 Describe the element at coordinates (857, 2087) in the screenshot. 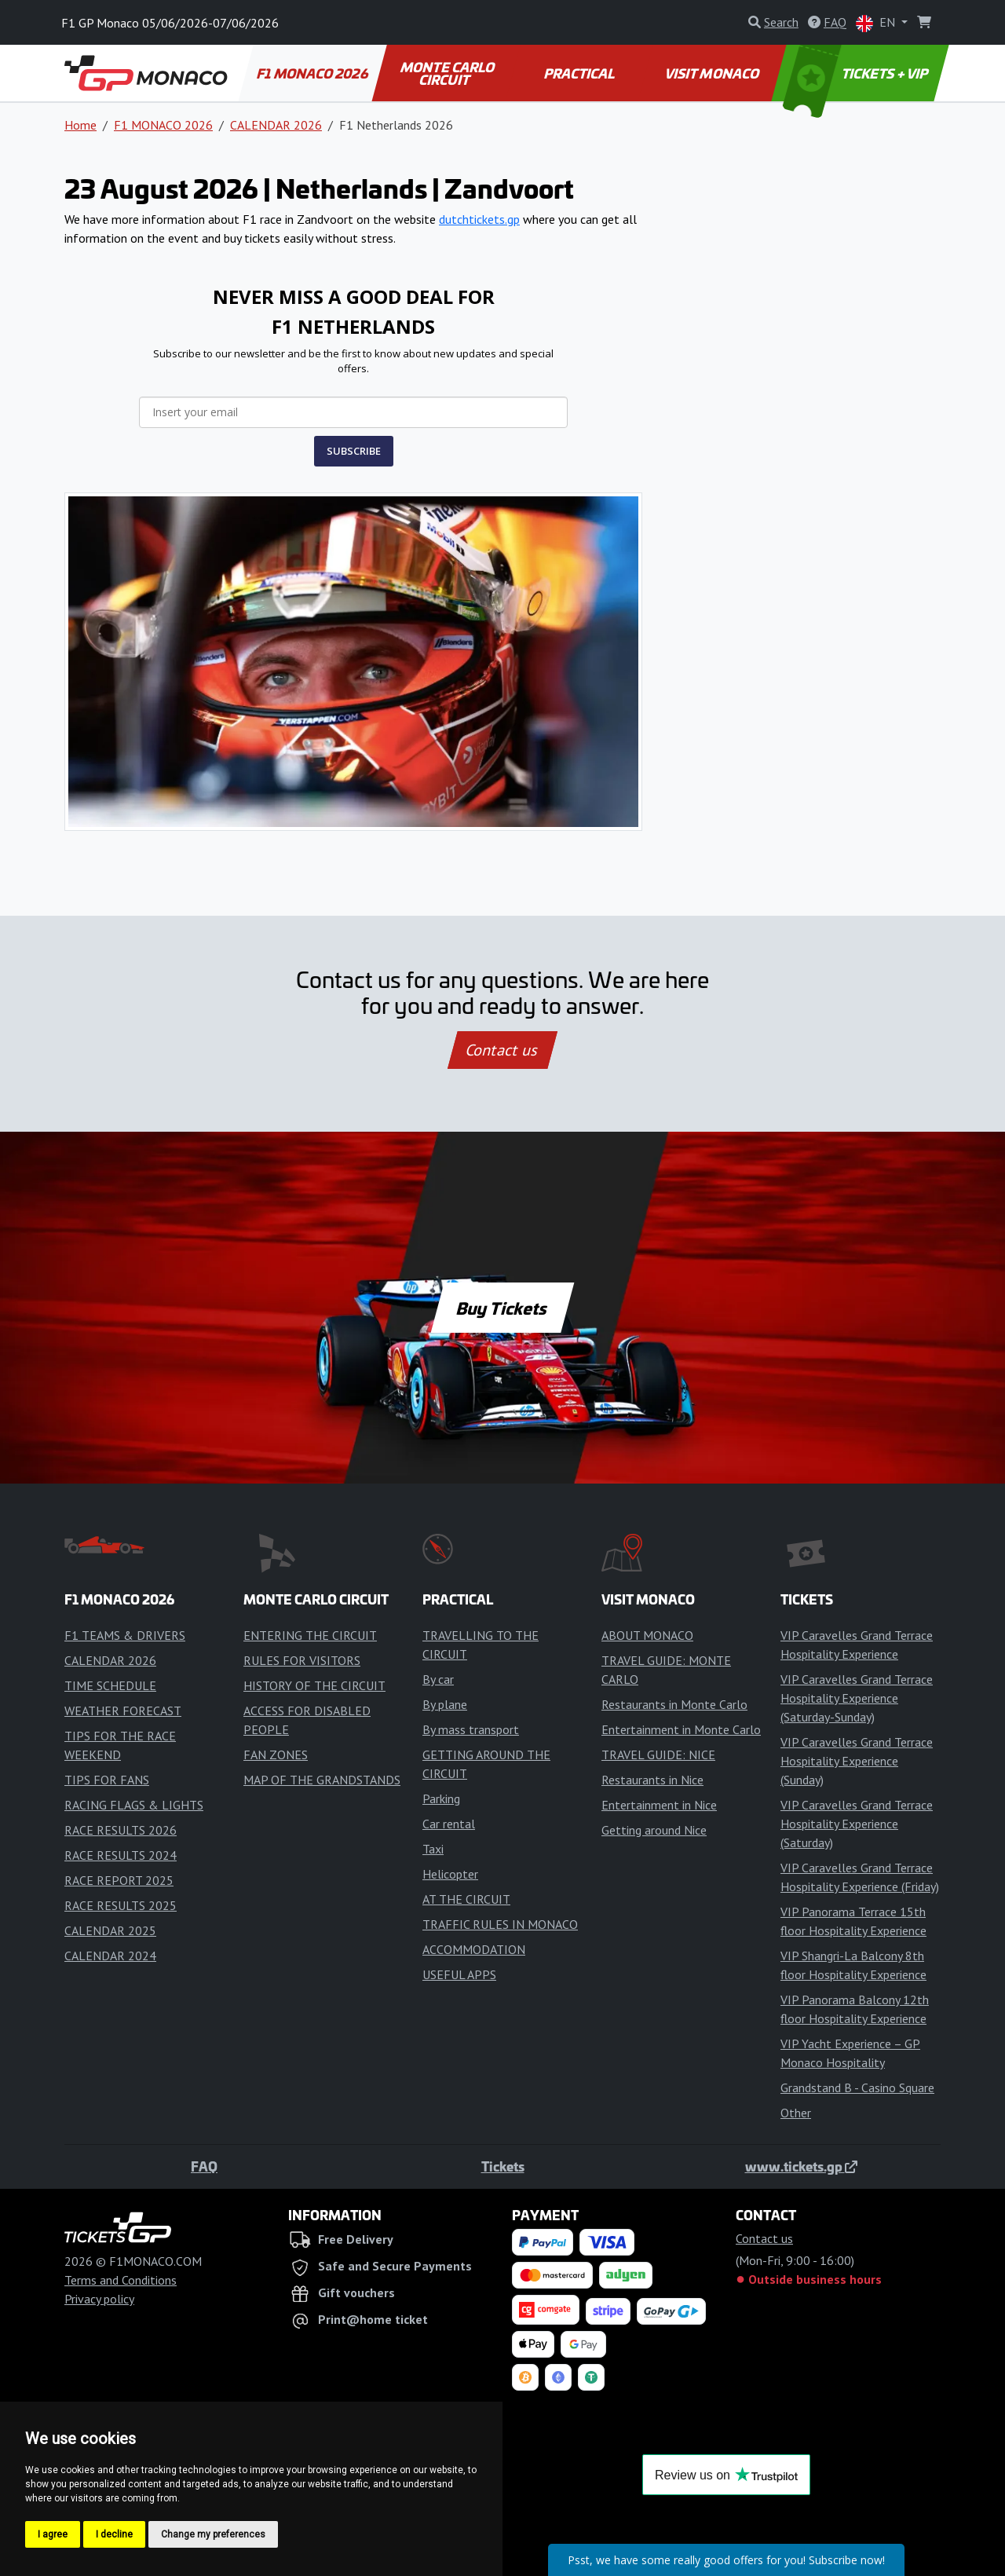

I see `Grandstand B - Casino Square` at that location.